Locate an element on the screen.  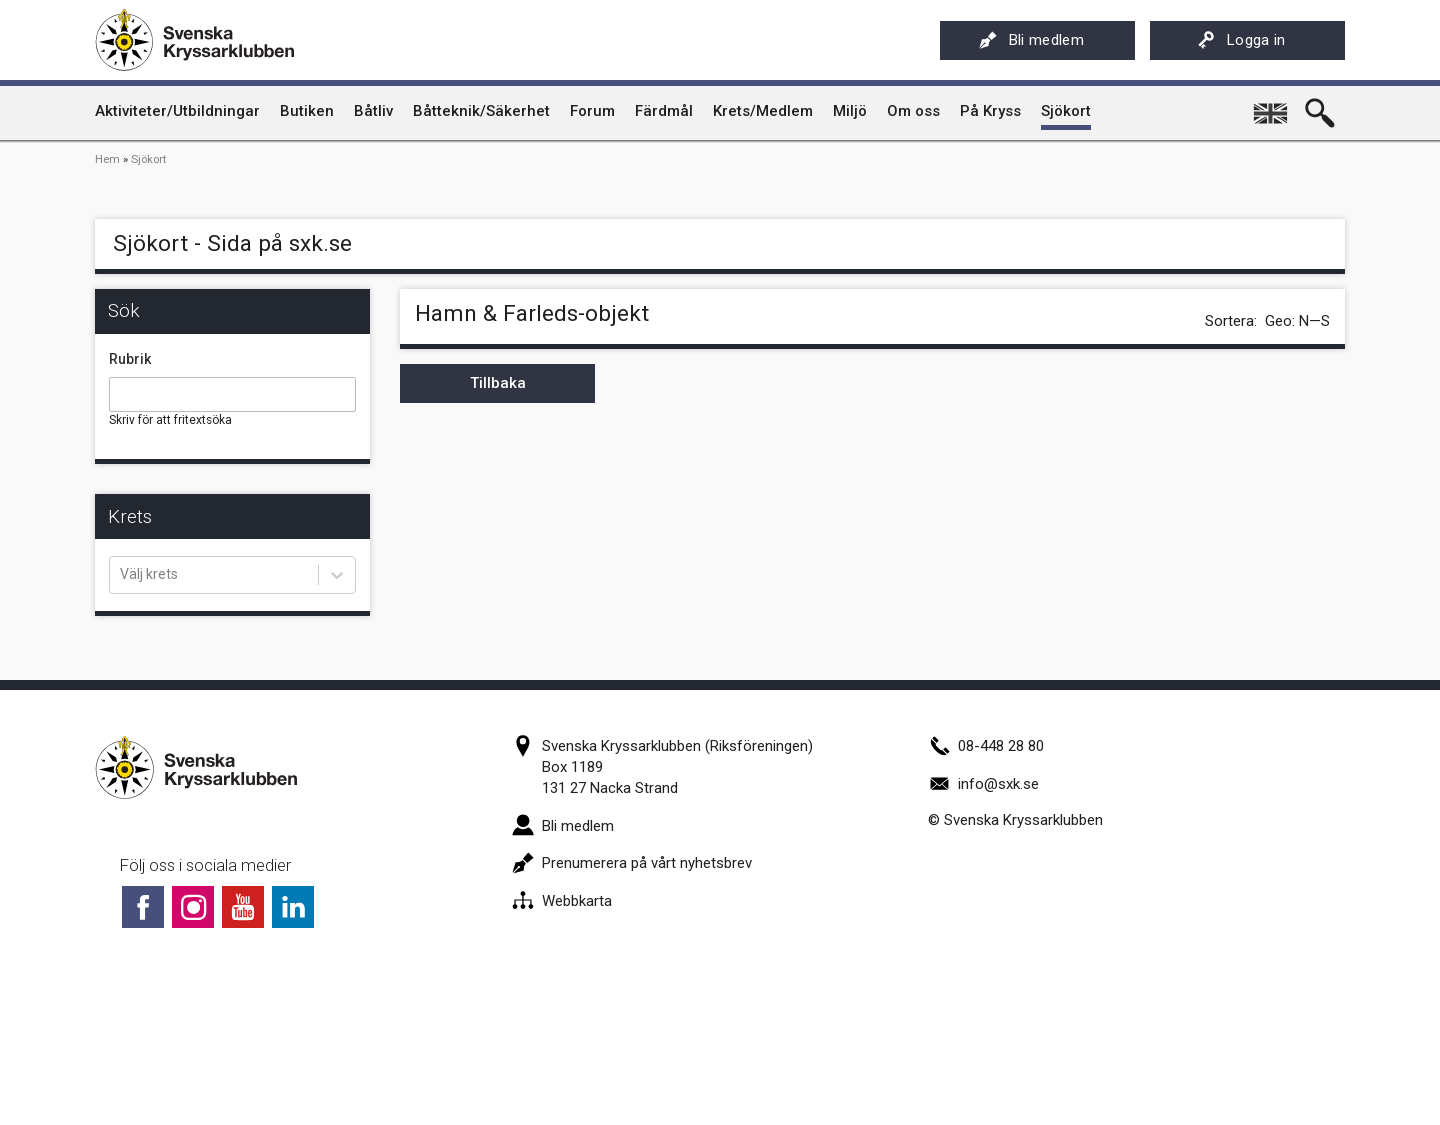
Webbkarta is located at coordinates (562, 901).